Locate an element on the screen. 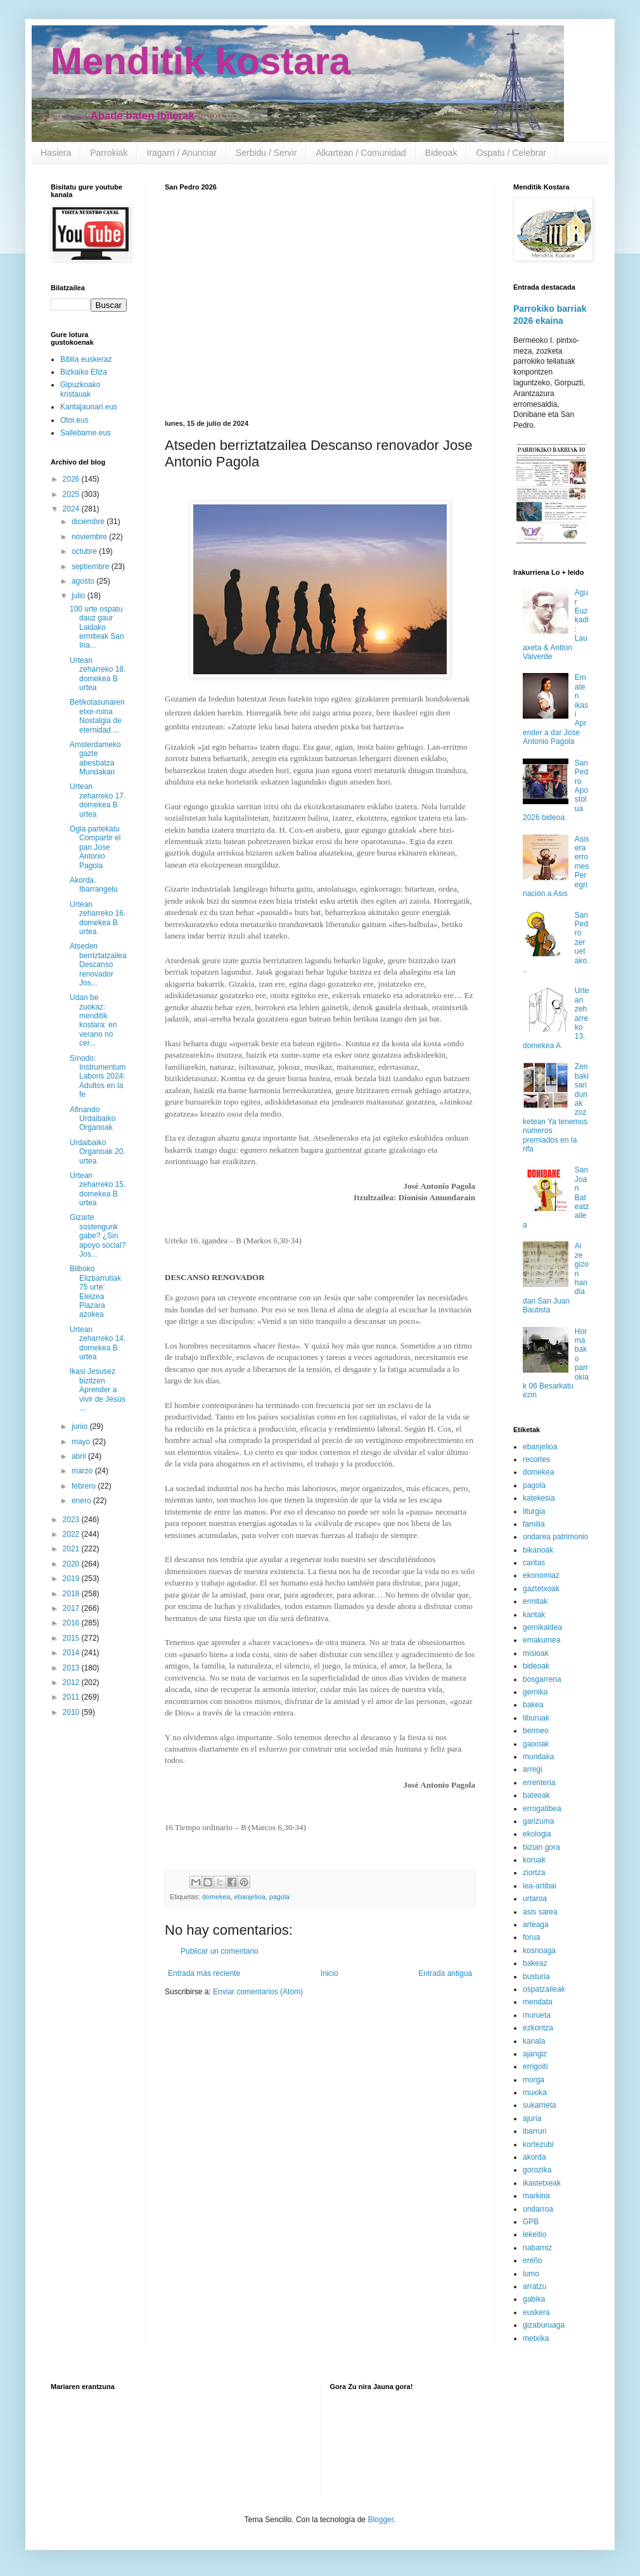  Sallebarne.eus is located at coordinates (85, 432).